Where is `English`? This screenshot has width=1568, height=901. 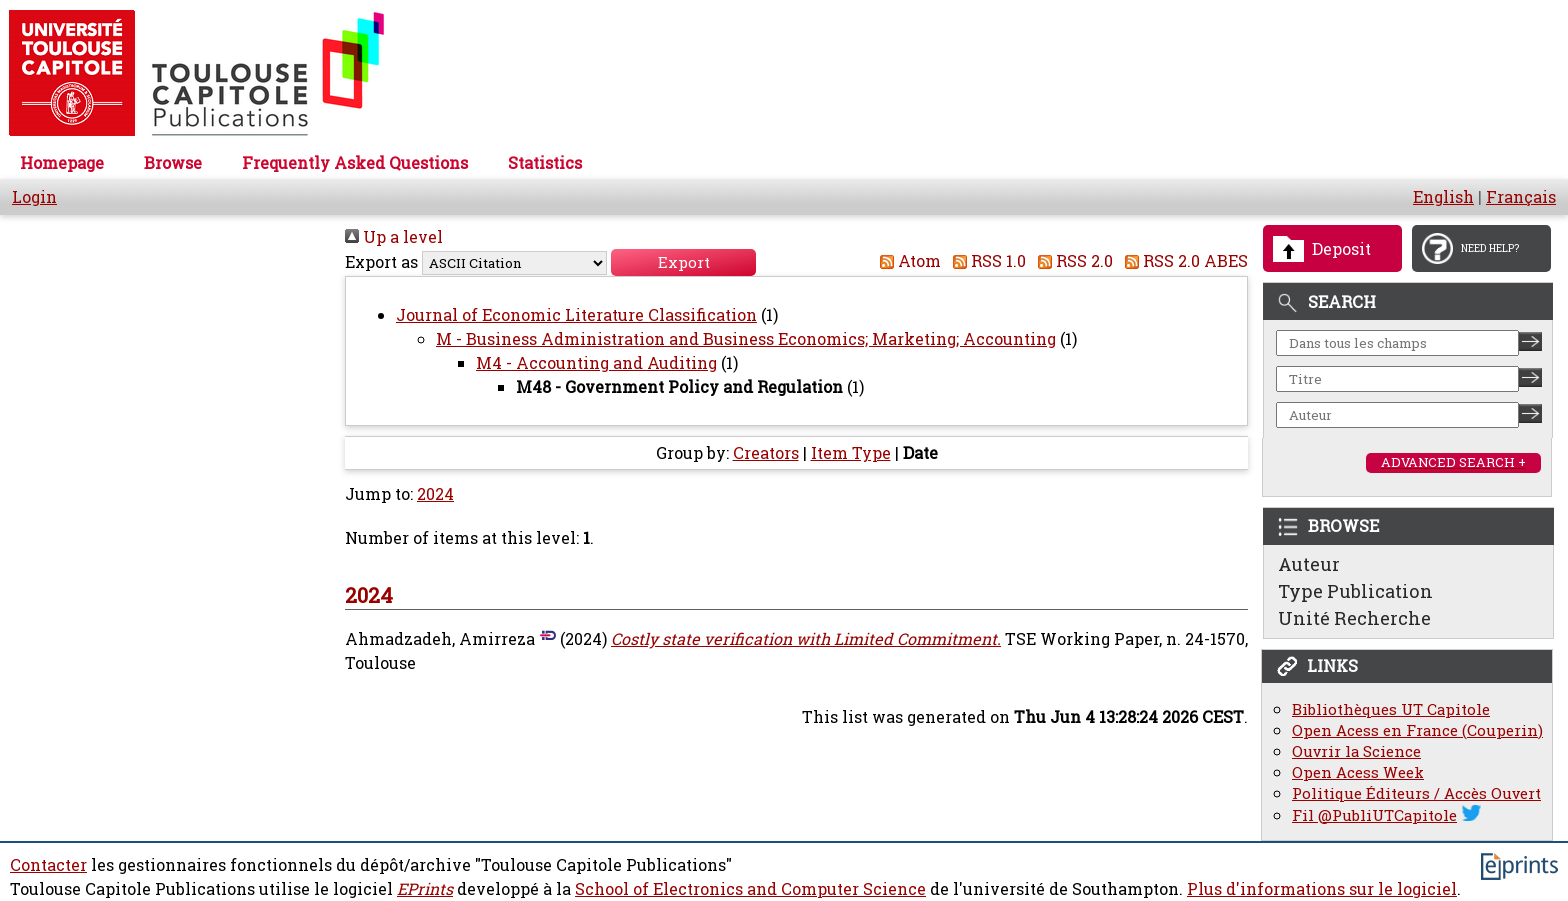 English is located at coordinates (1443, 197).